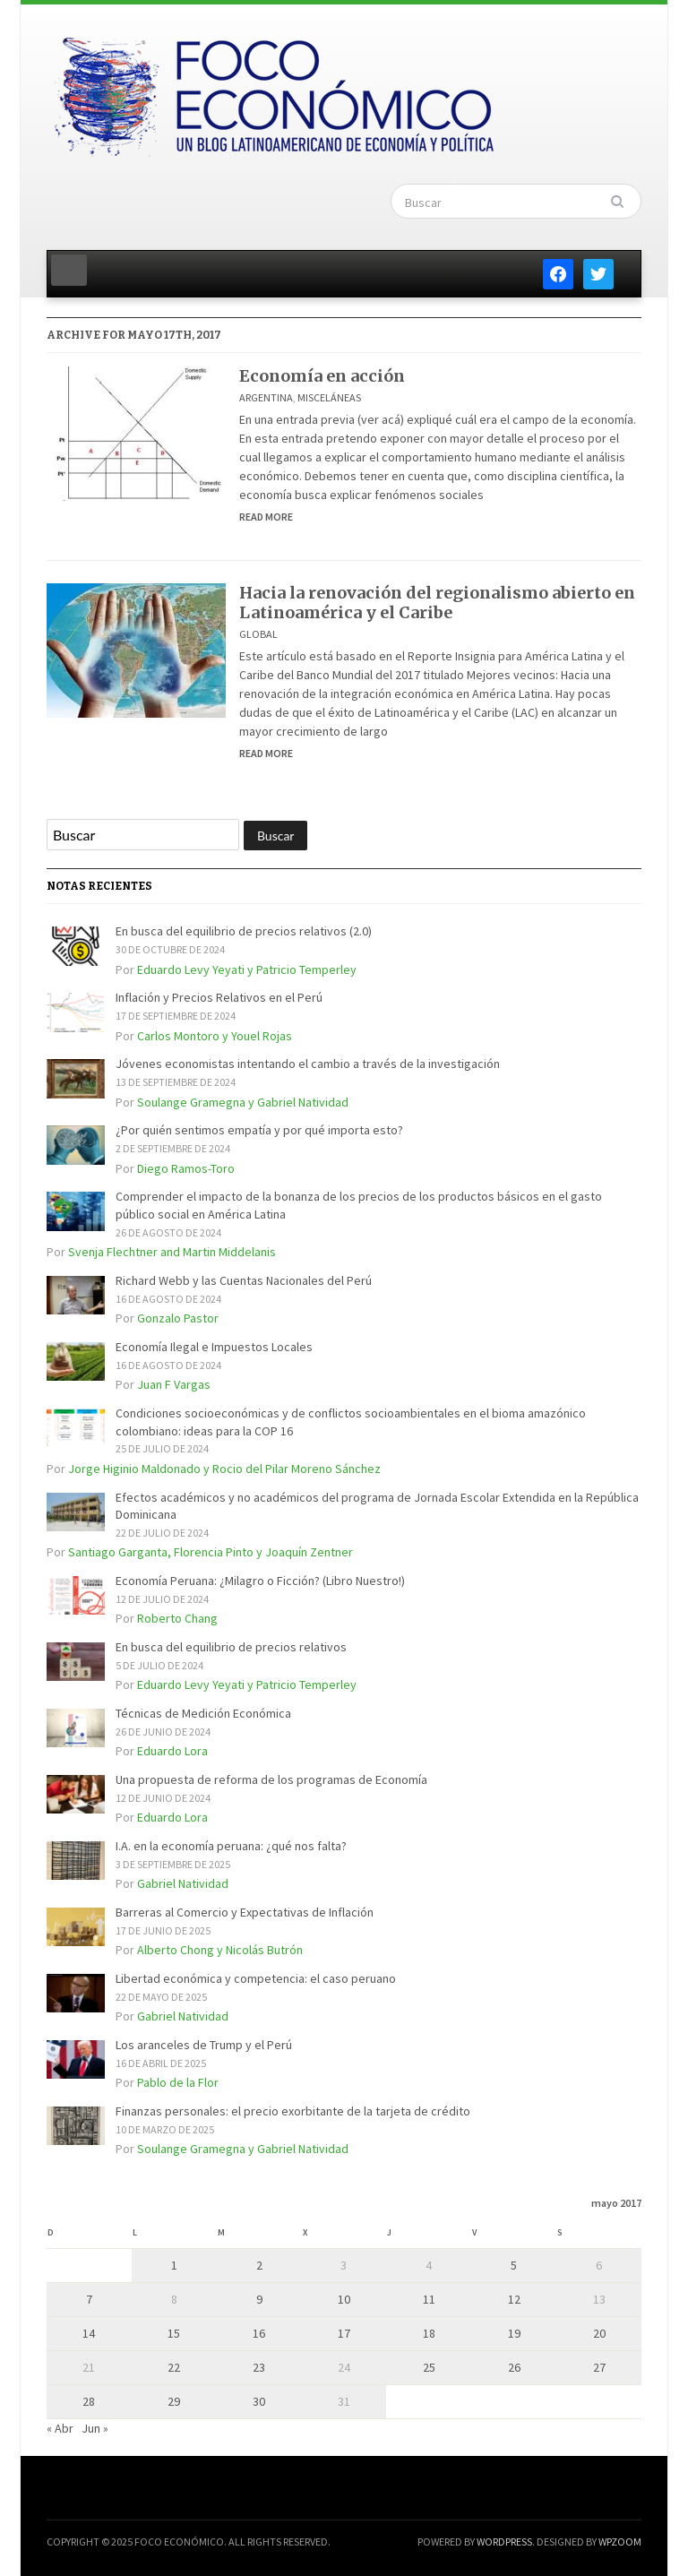 The image size is (688, 2576). I want to click on WordPress, so click(504, 2541).